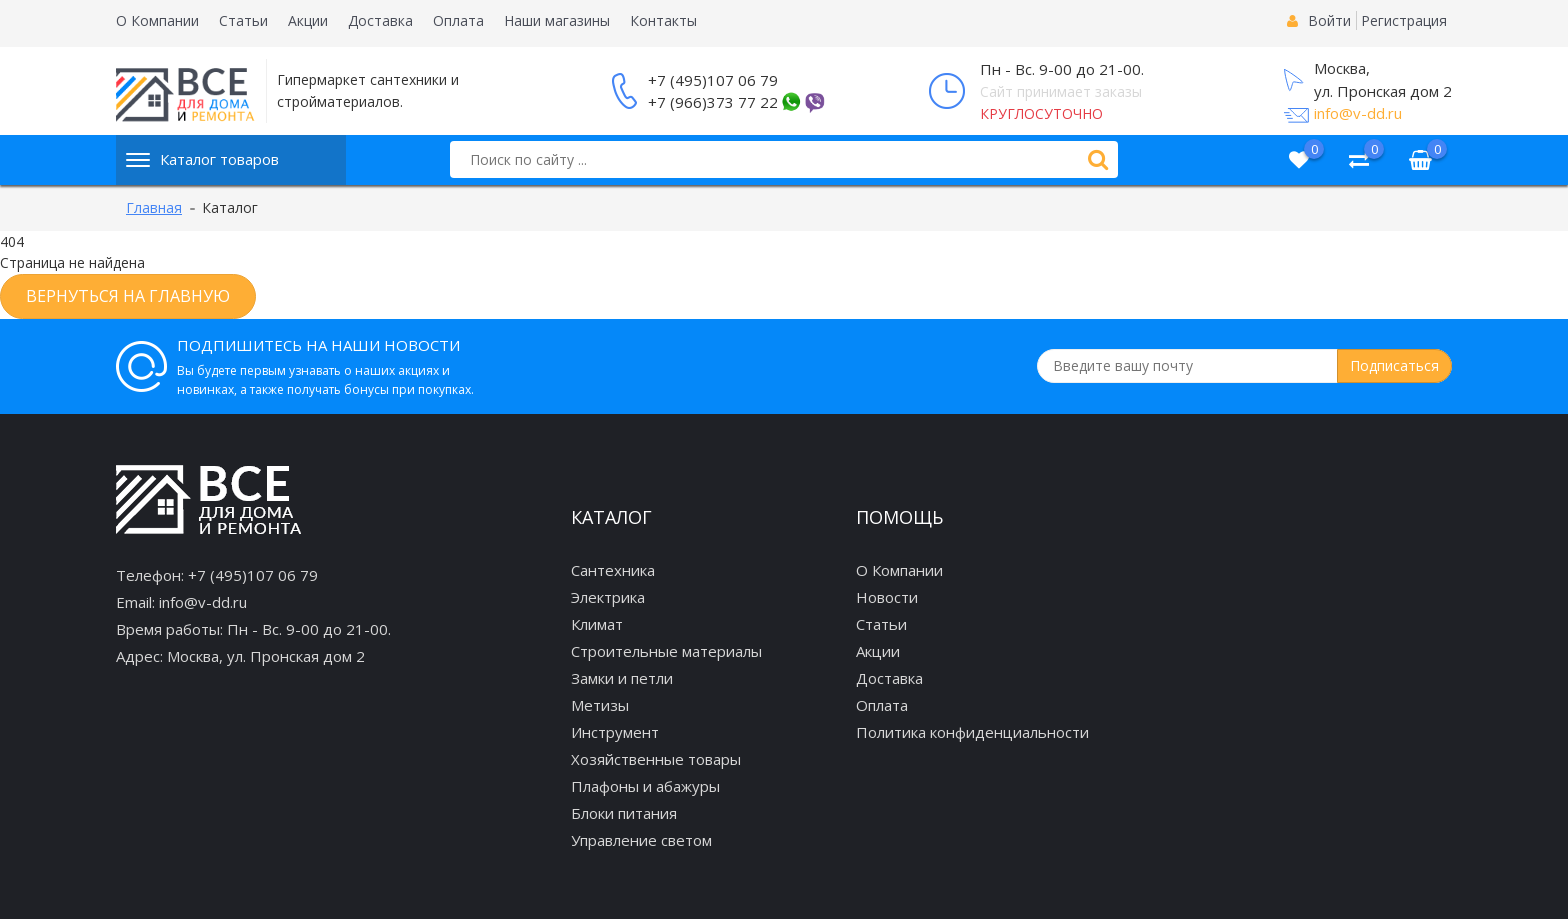 This screenshot has height=919, width=1568. I want to click on Вернуться на главную, so click(128, 296).